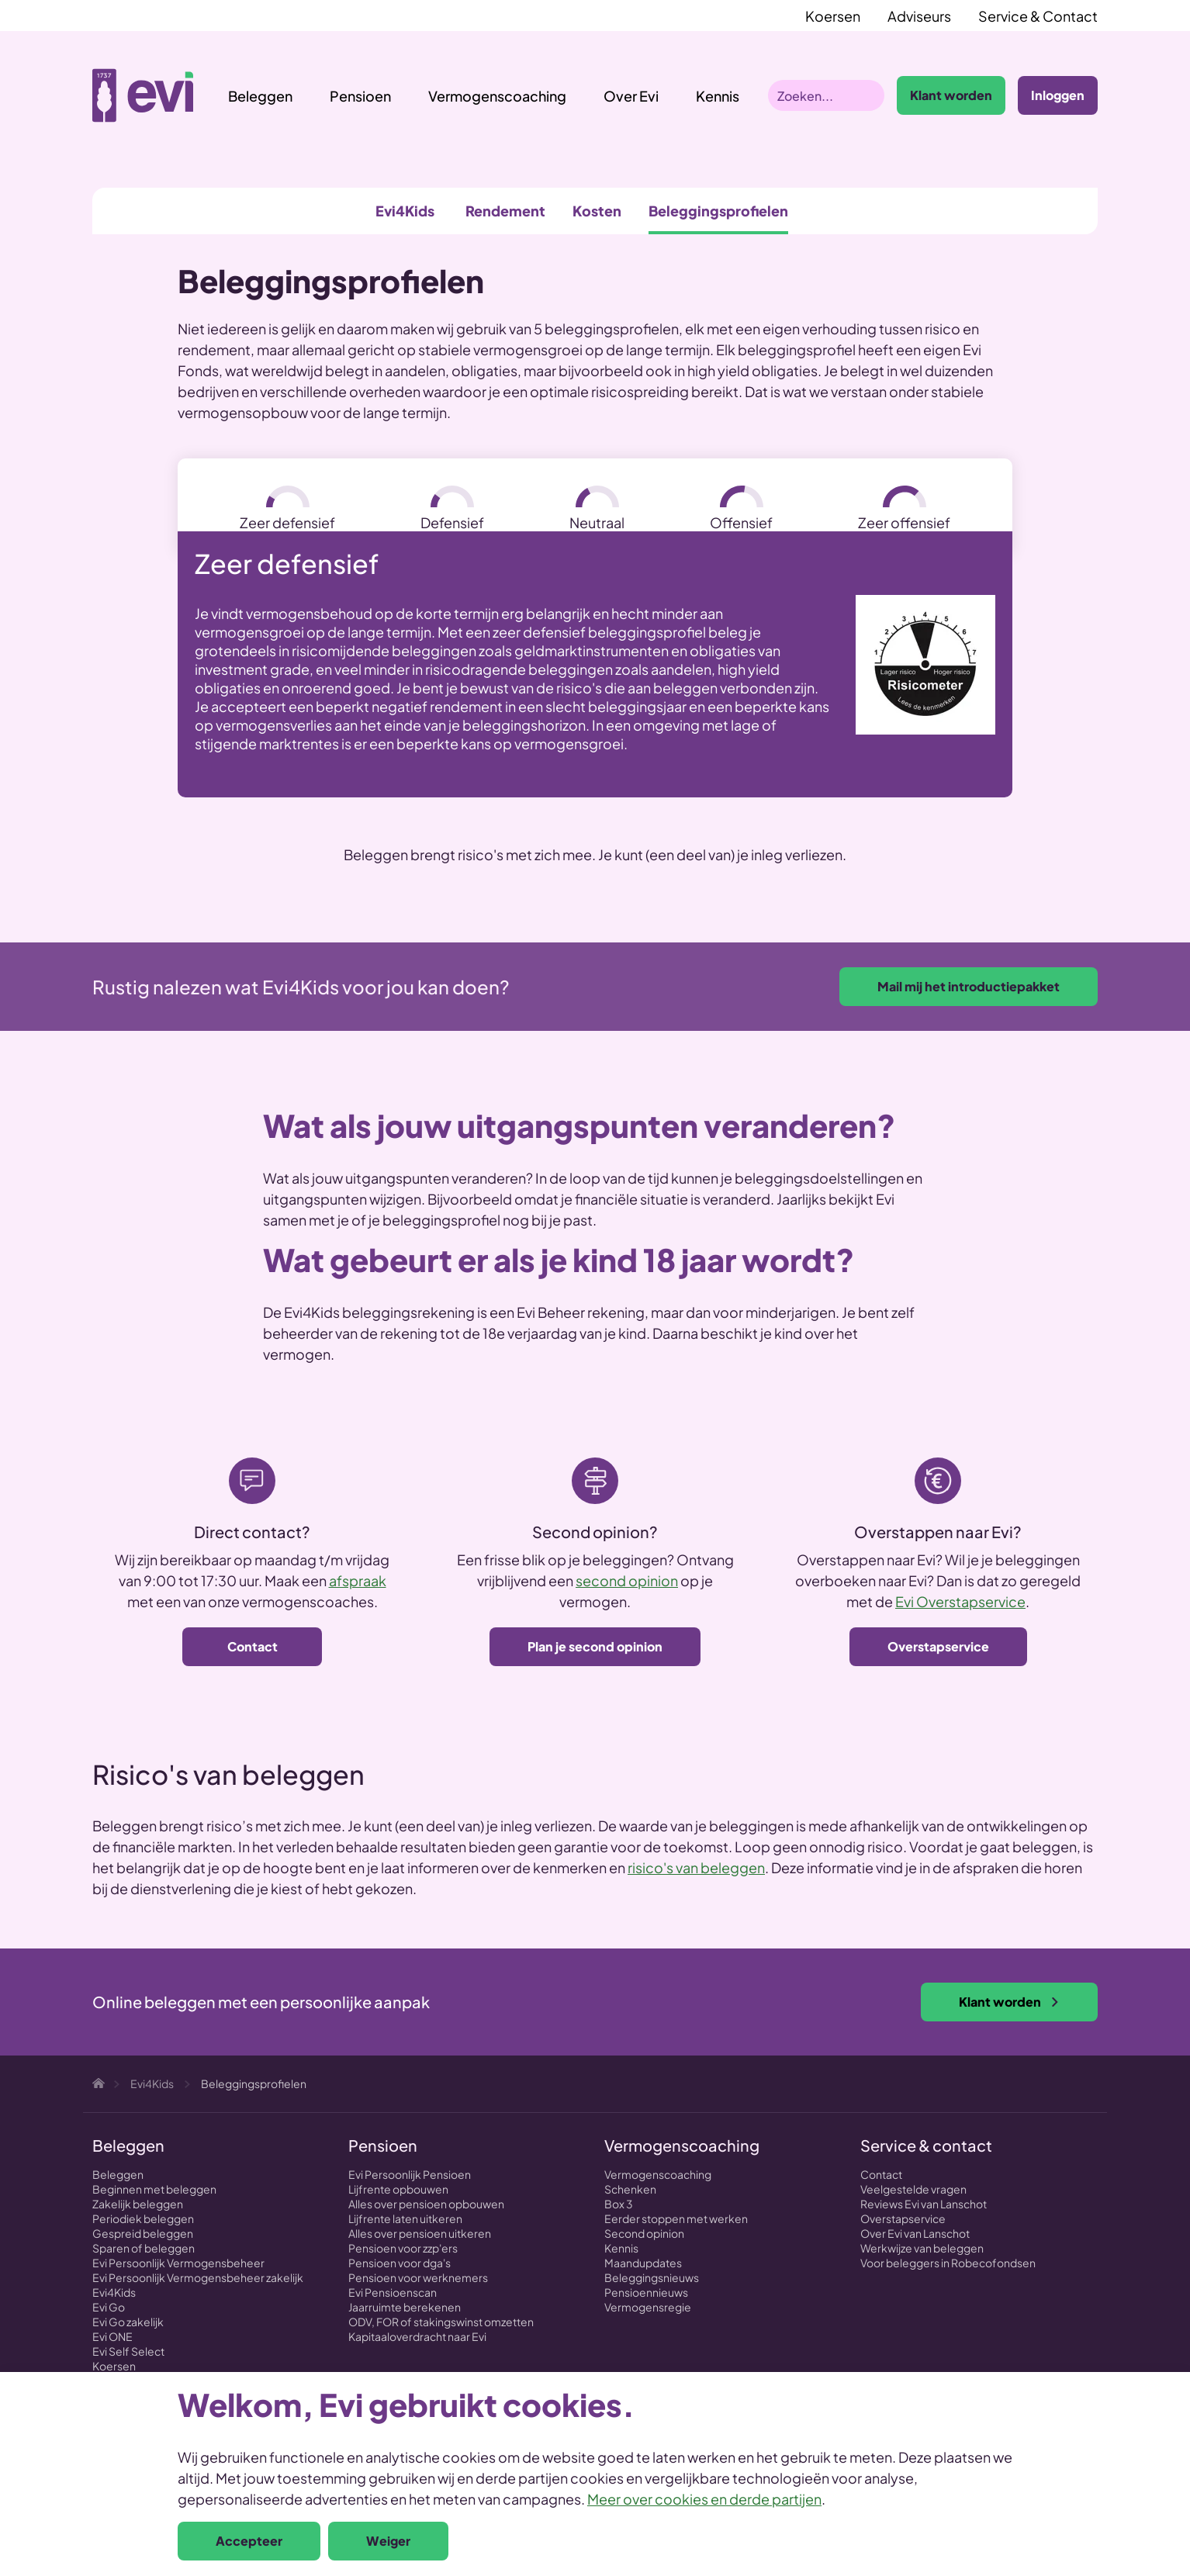 The height and width of the screenshot is (2576, 1190). I want to click on Lijfrente laten uitkeren, so click(405, 2218).